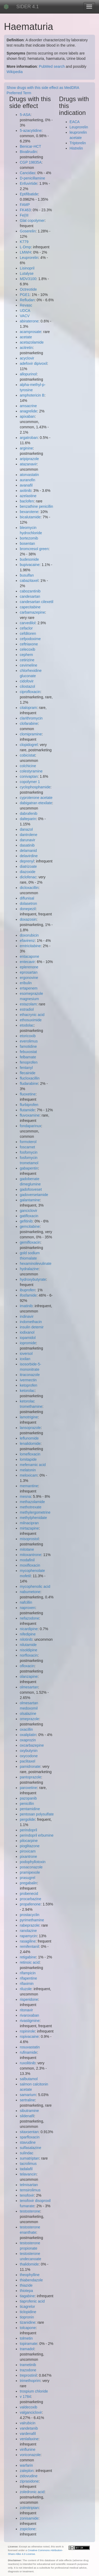  Describe the element at coordinates (25, 1359) in the screenshot. I see `ioxilan` at that location.